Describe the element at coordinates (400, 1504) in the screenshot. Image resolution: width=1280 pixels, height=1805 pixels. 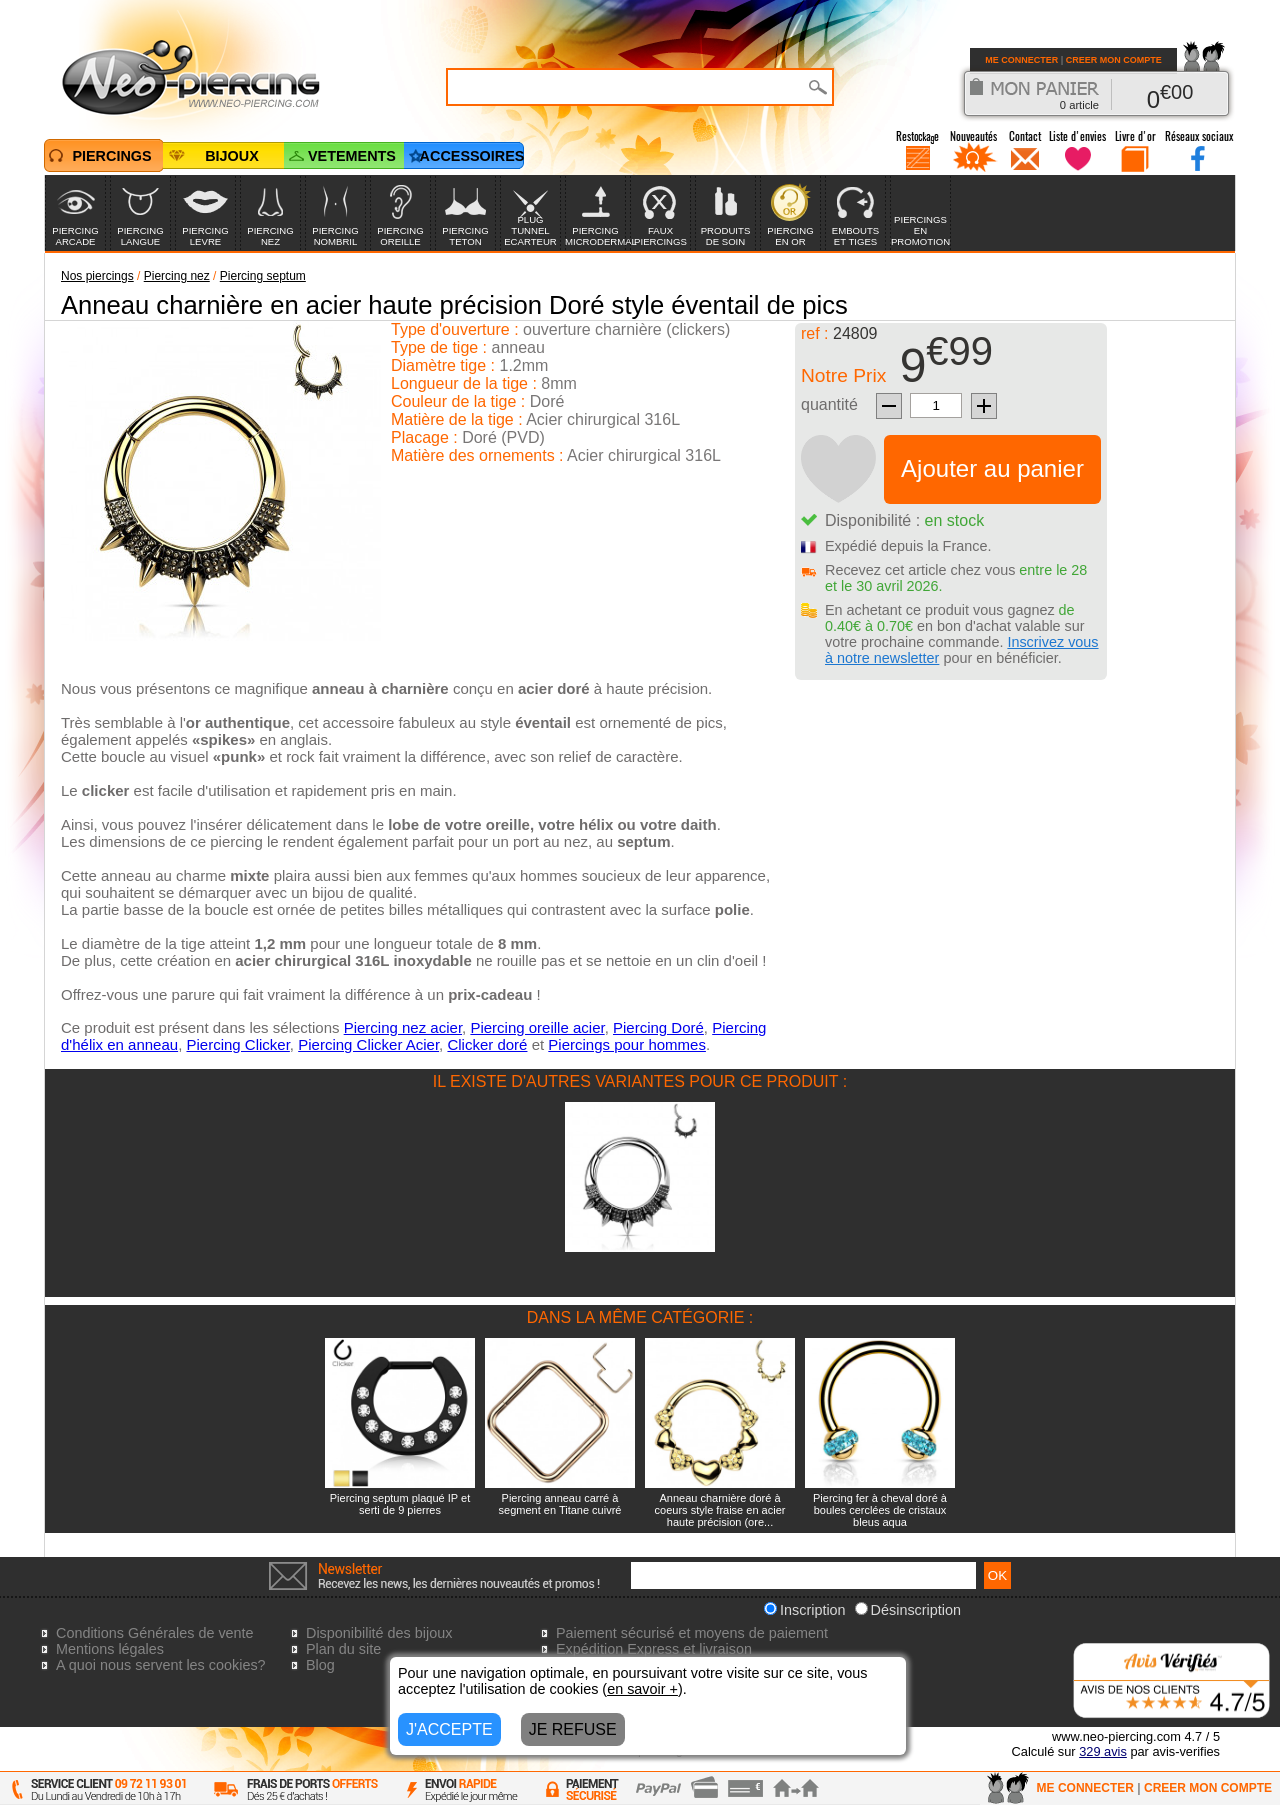
I see `Piercing septum plaqué IP et serti de 9 pierres` at that location.